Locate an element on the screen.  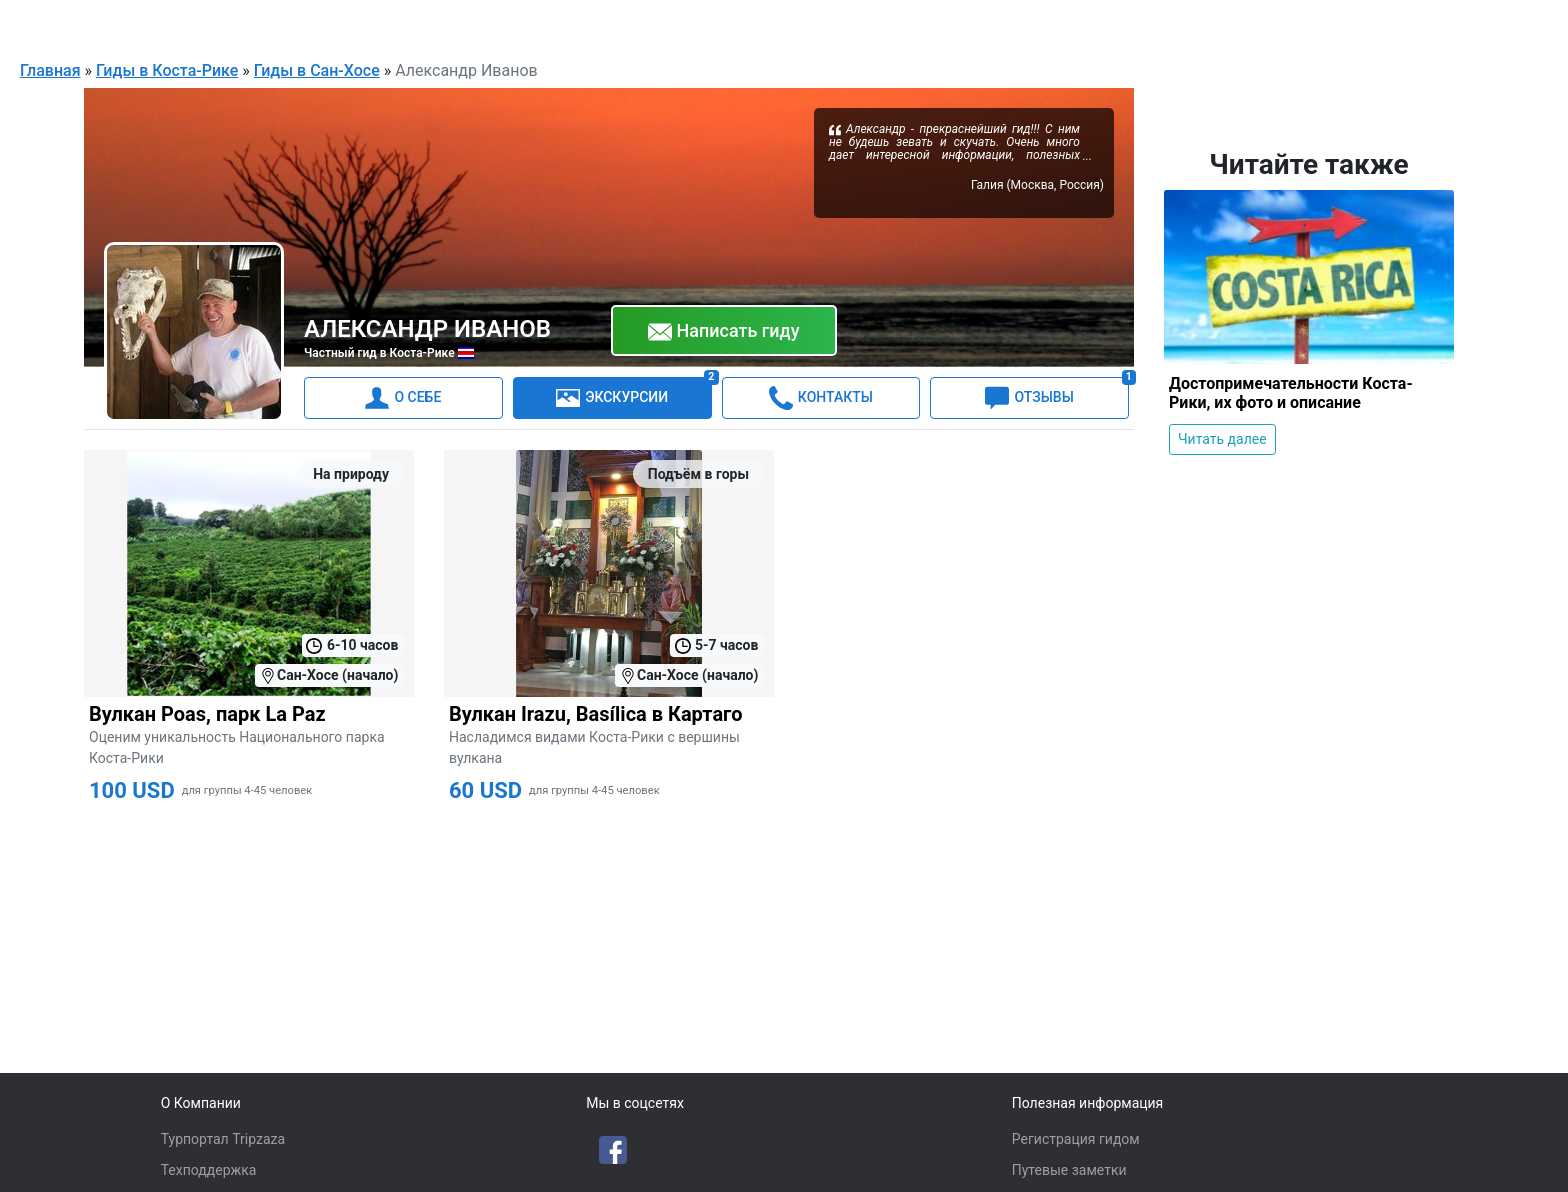
Регистрация гидом is located at coordinates (1076, 1139).